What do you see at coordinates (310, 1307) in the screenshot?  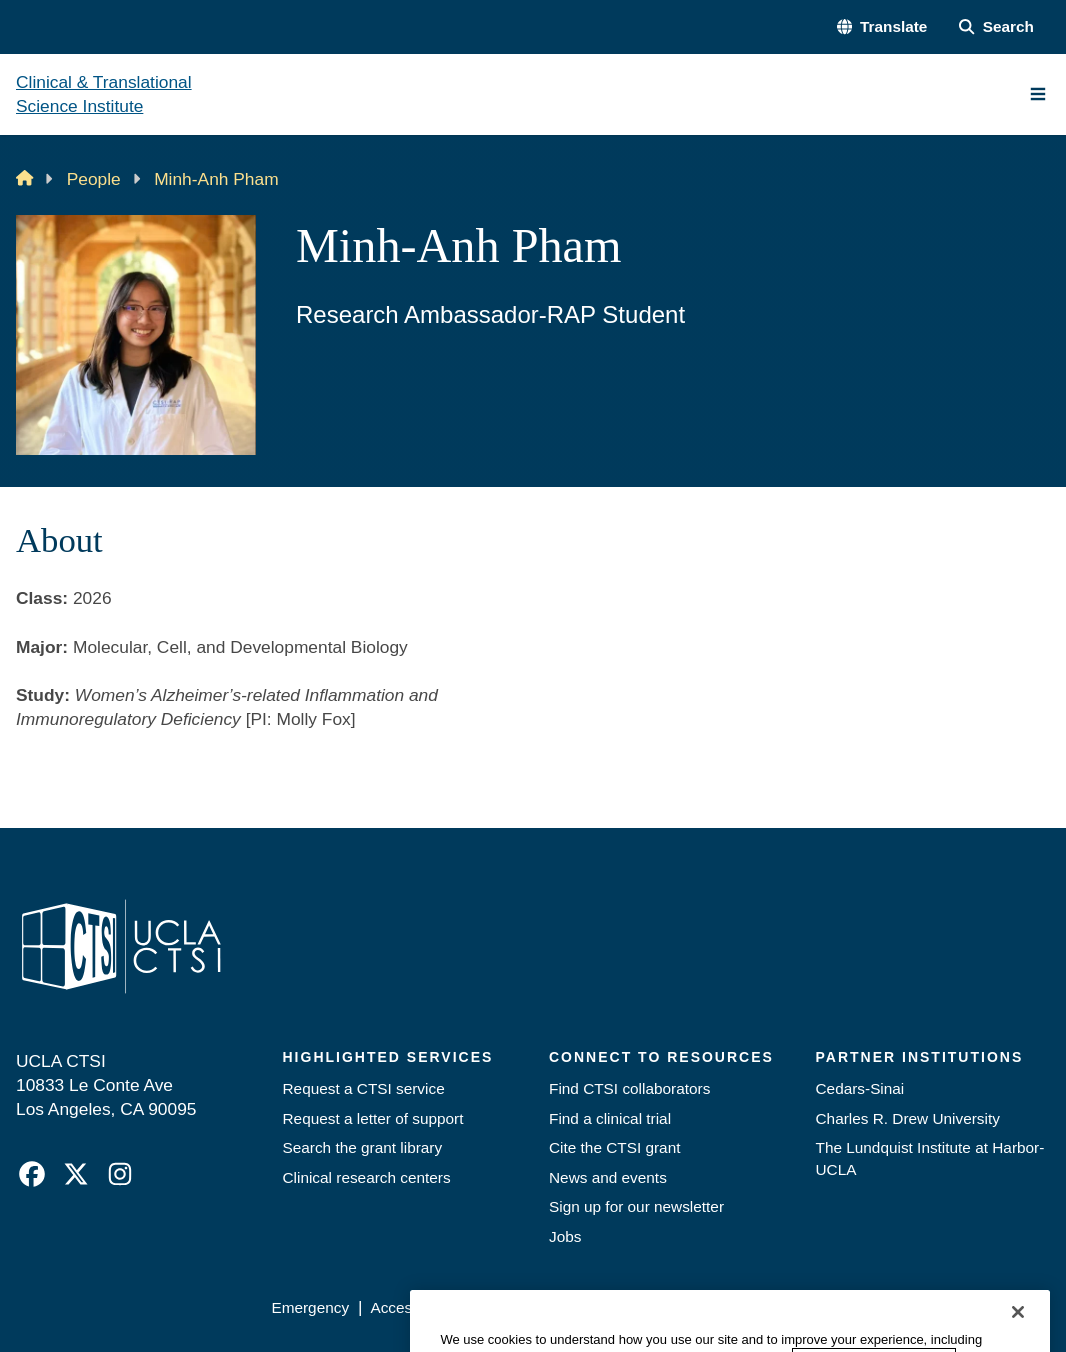 I see `Emergency` at bounding box center [310, 1307].